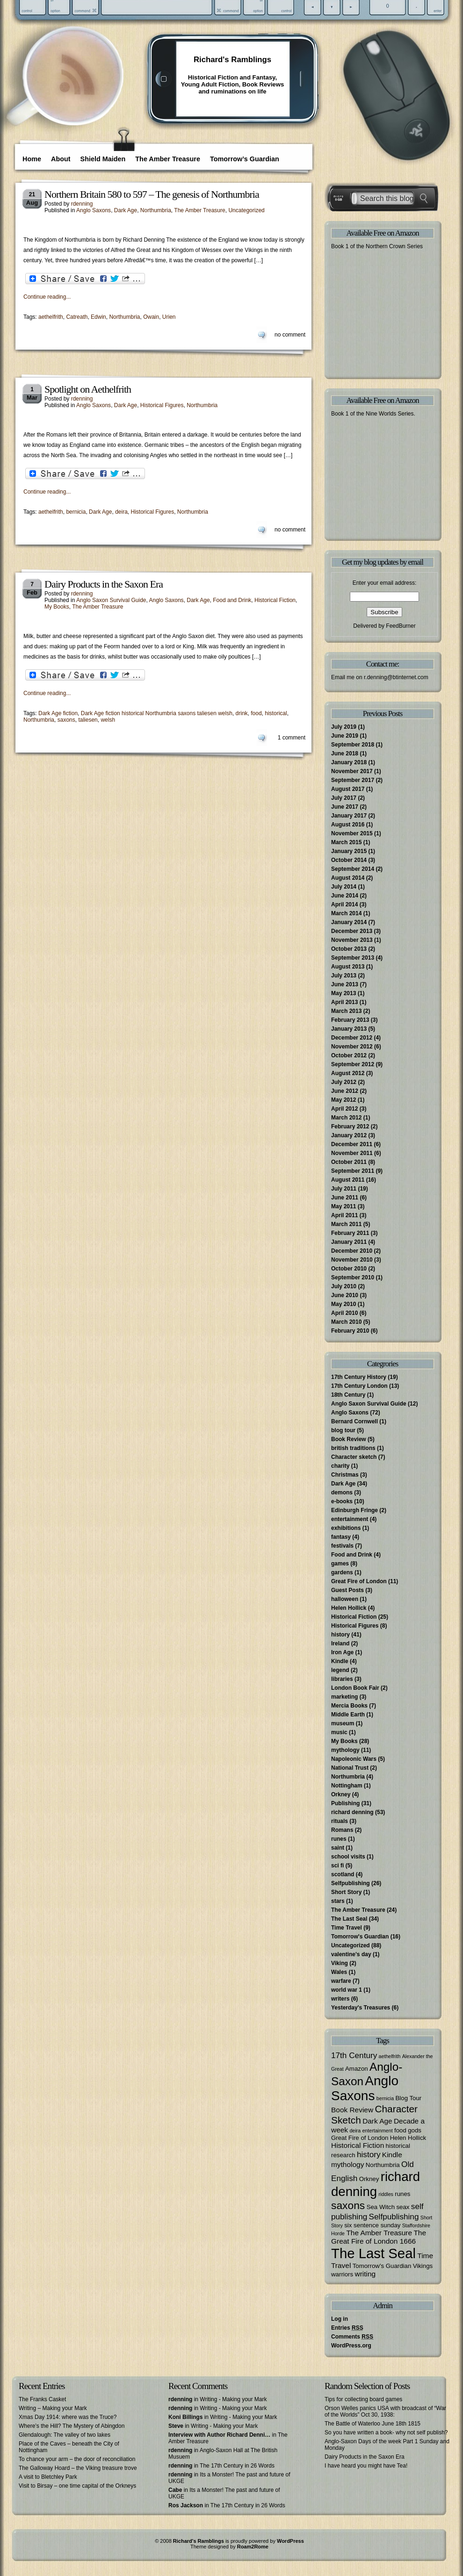 The image size is (463, 2576). What do you see at coordinates (366, 2465) in the screenshot?
I see `I have heard you might have Tea!` at bounding box center [366, 2465].